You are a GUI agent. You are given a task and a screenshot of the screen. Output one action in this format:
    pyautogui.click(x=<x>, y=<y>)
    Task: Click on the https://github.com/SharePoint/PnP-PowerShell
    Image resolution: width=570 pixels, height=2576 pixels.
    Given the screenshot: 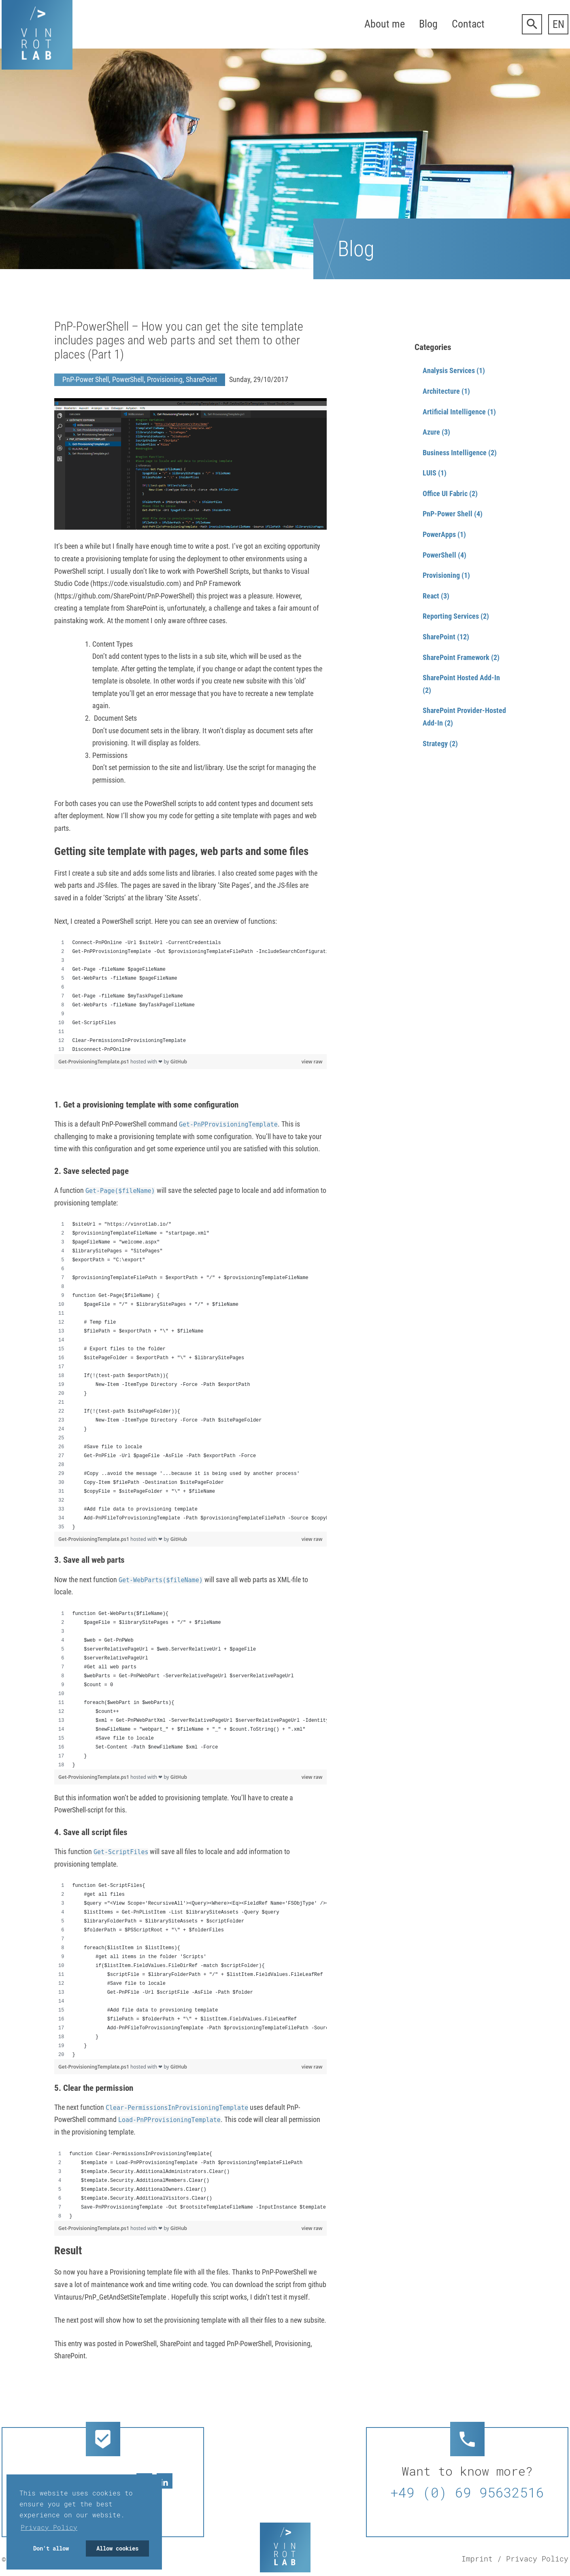 What is the action you would take?
    pyautogui.click(x=124, y=596)
    